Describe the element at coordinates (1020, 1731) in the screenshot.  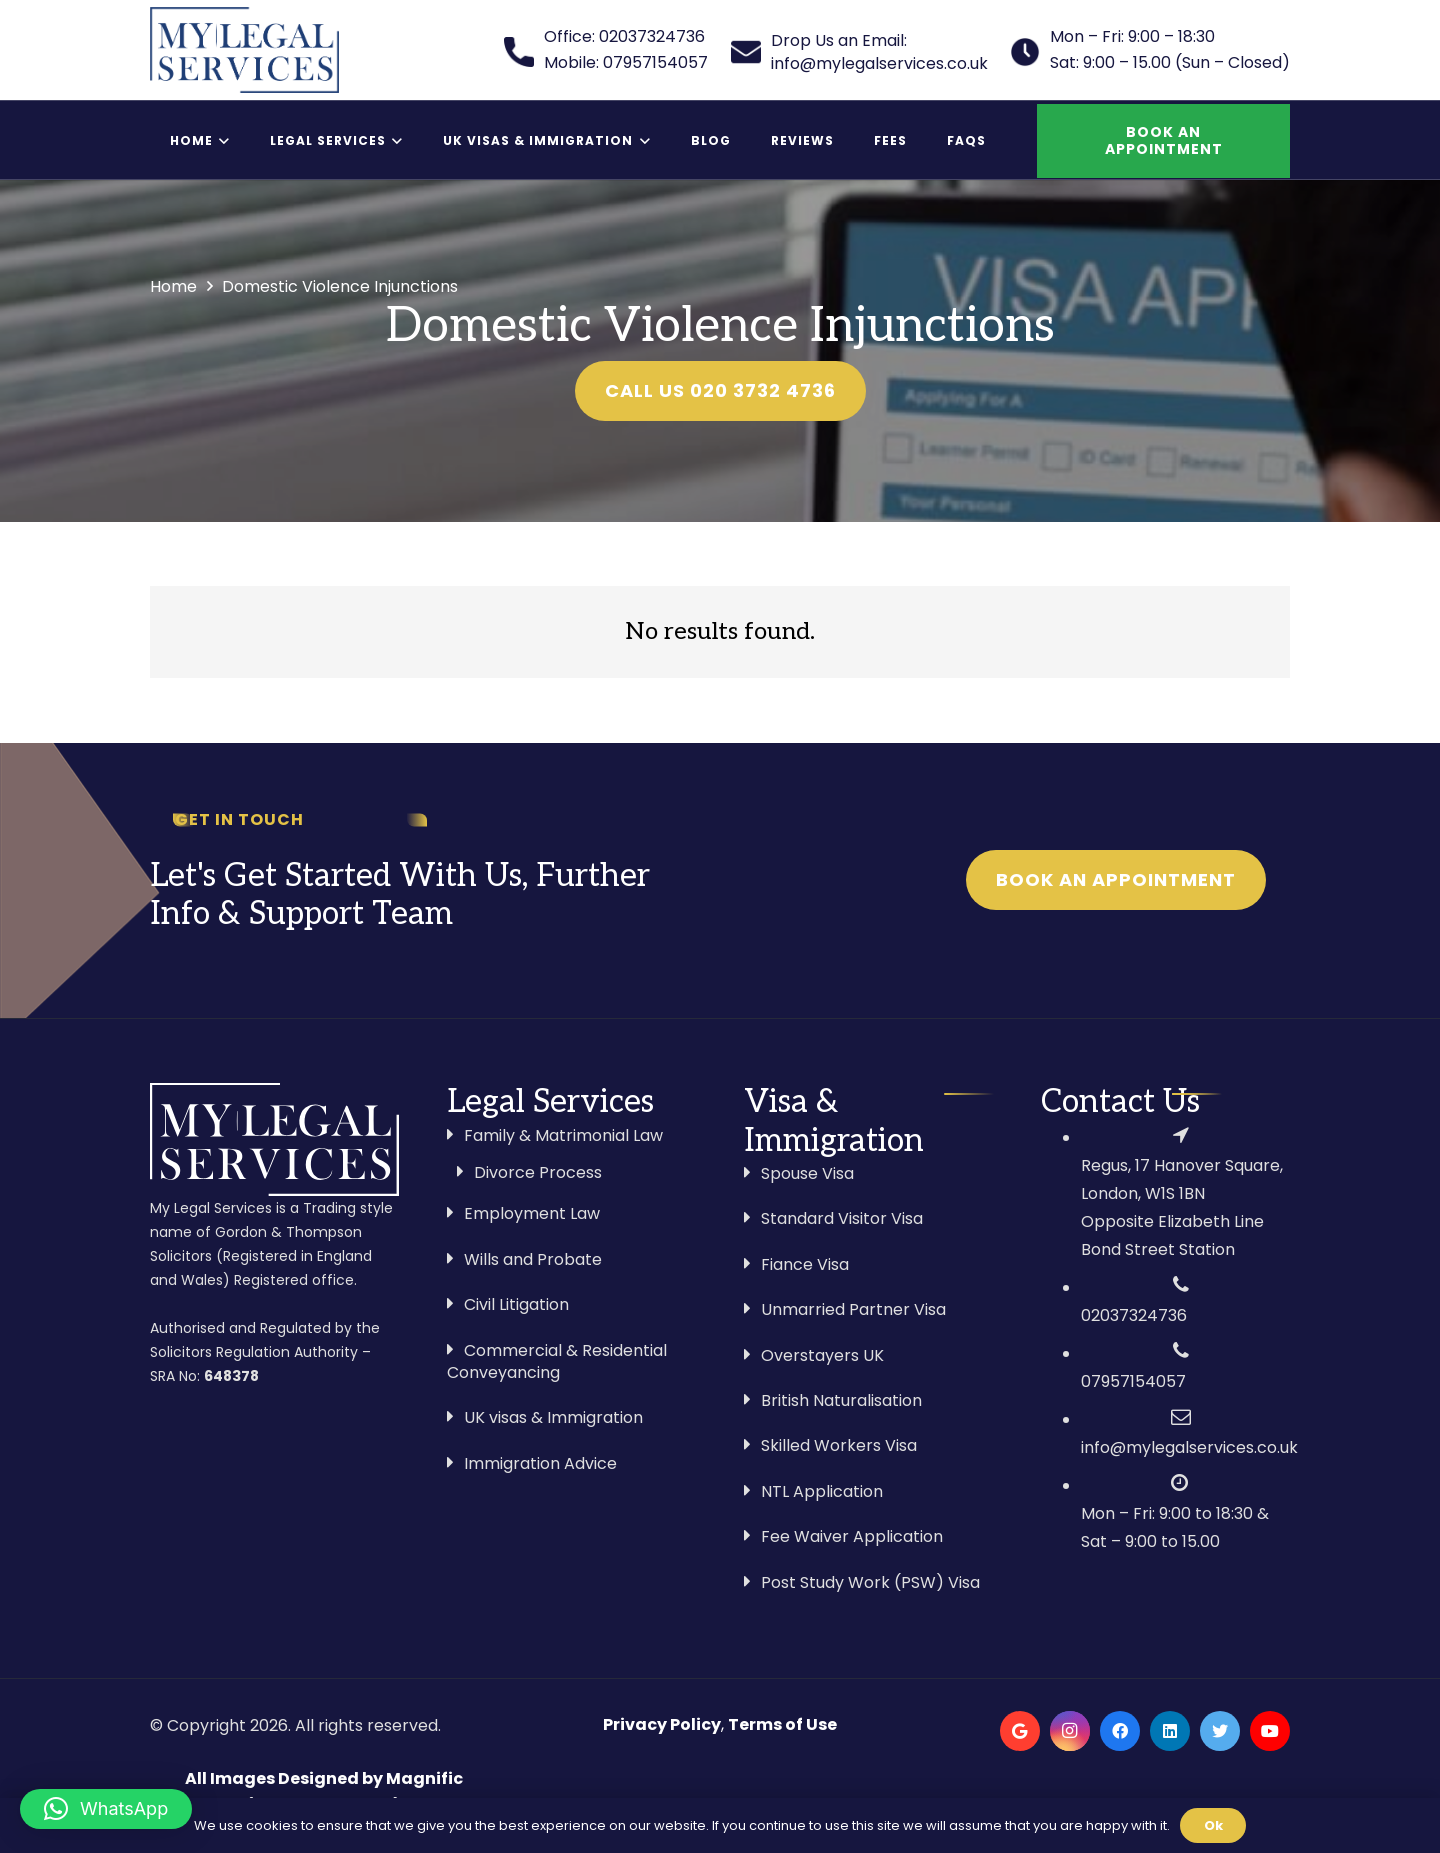
I see `[Google]` at that location.